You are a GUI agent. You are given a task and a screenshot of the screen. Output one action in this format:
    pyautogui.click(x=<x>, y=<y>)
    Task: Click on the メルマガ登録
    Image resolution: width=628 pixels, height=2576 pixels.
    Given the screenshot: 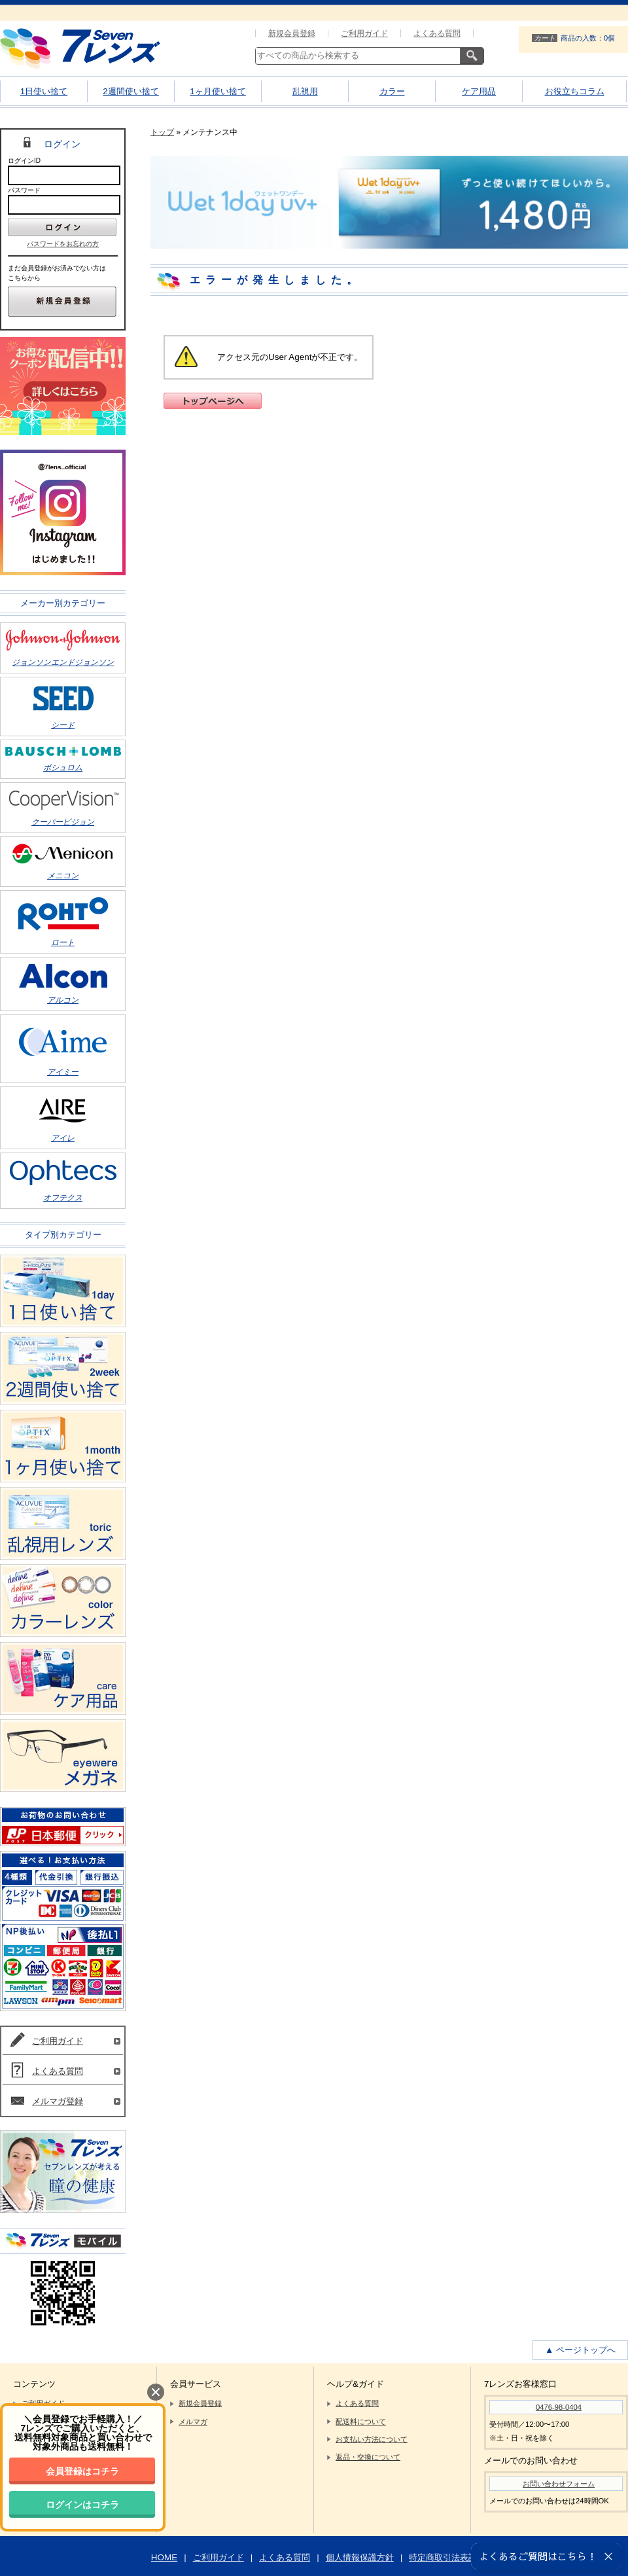 What is the action you would take?
    pyautogui.click(x=57, y=2101)
    